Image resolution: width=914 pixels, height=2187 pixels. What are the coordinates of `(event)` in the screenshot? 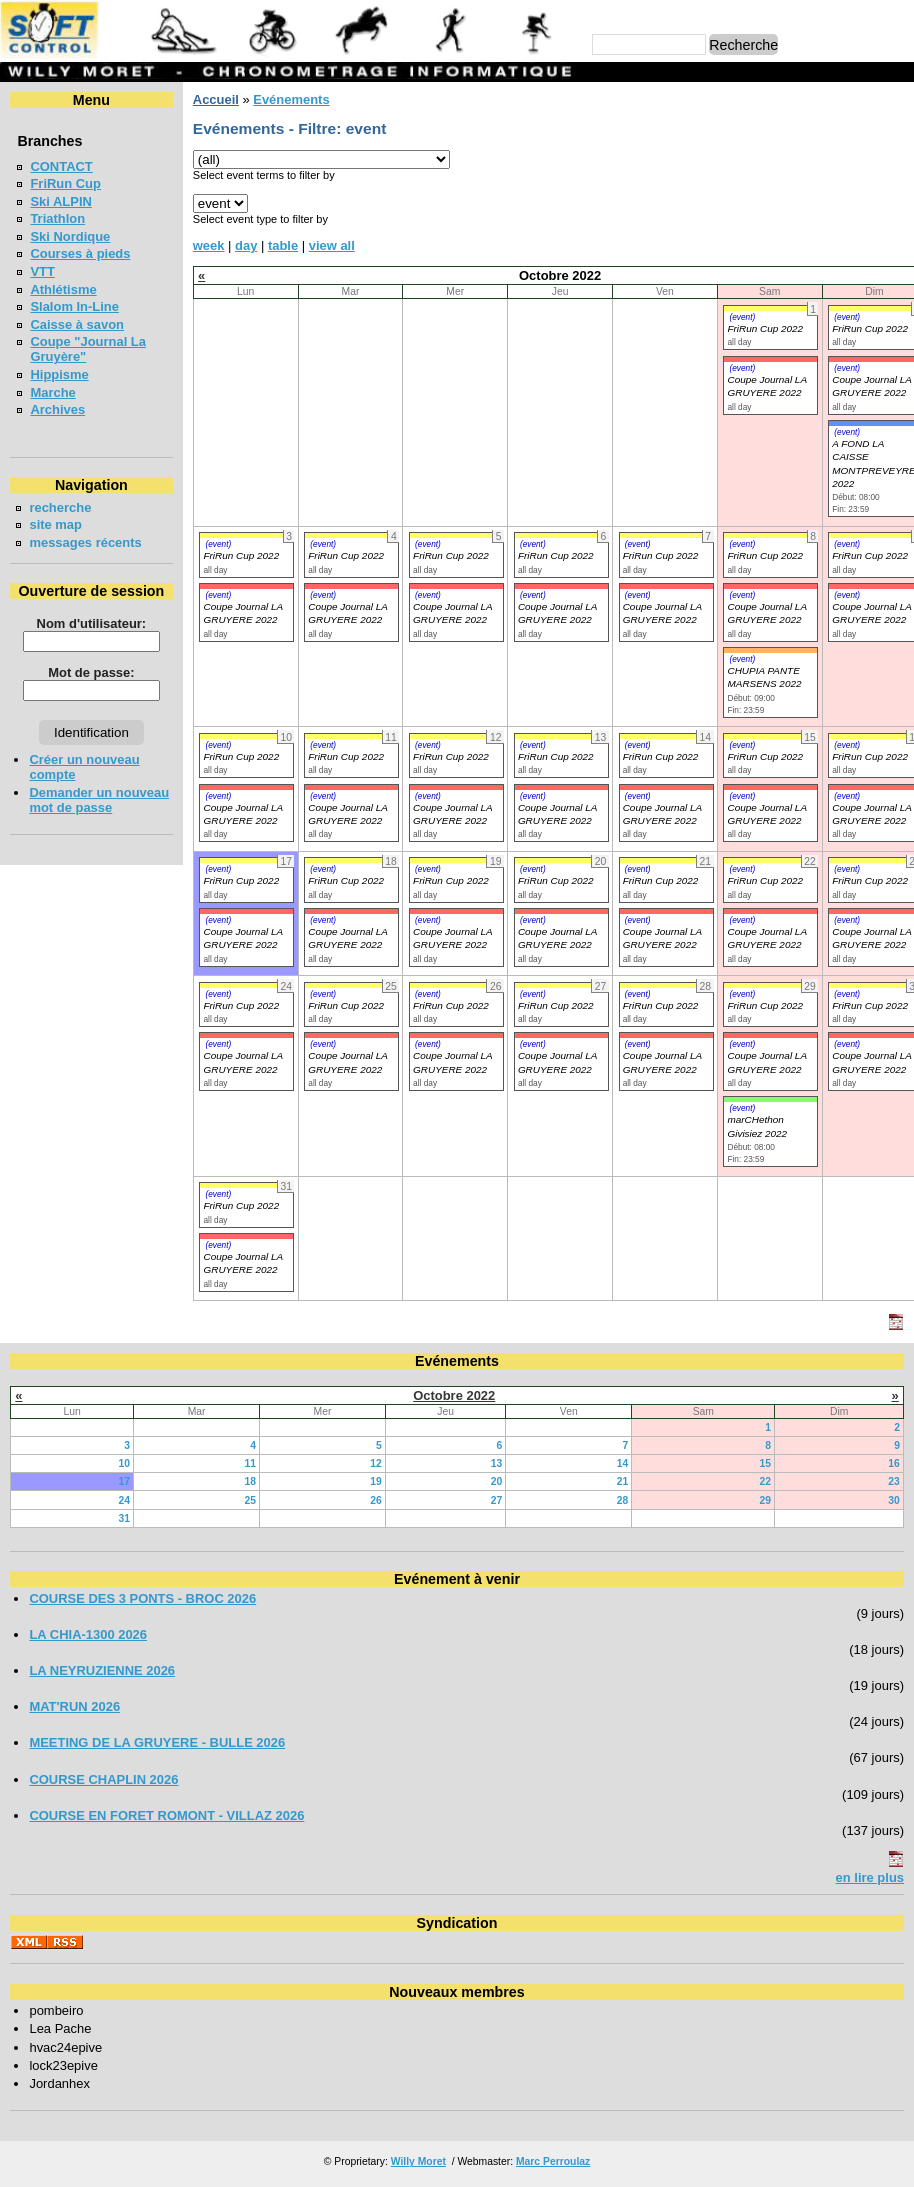 It's located at (742, 317).